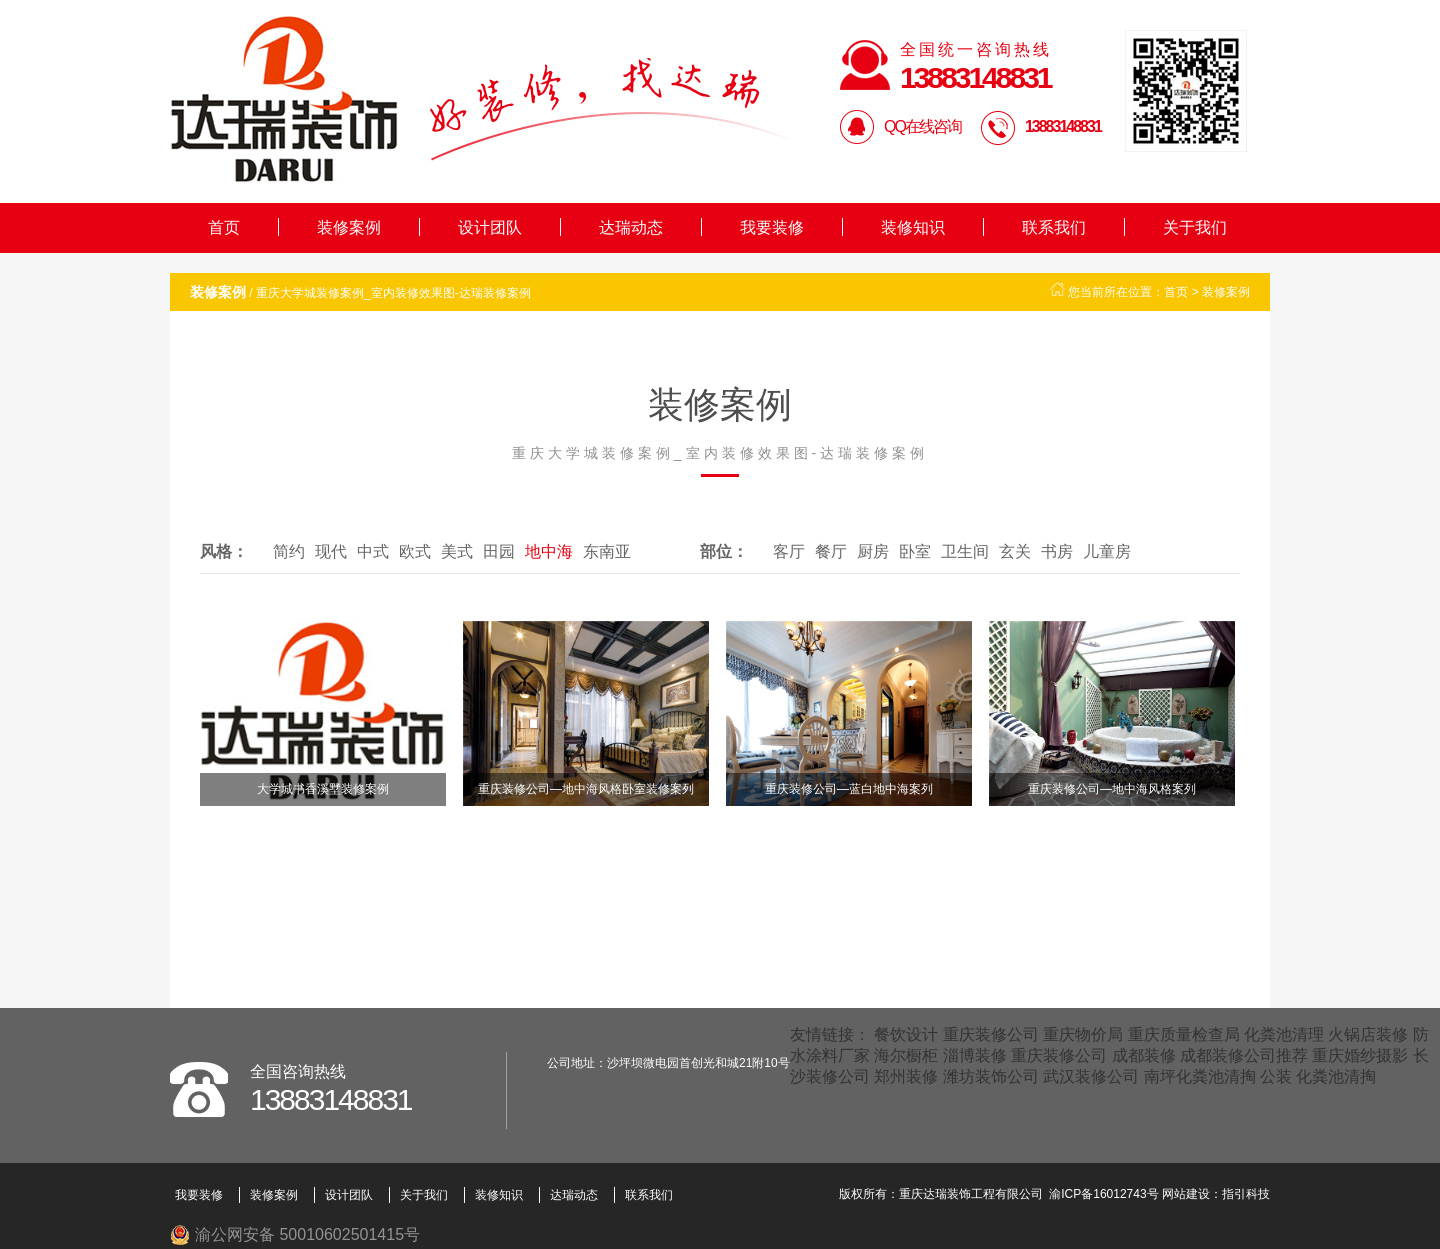 This screenshot has height=1249, width=1440. I want to click on 书房, so click(1057, 551).